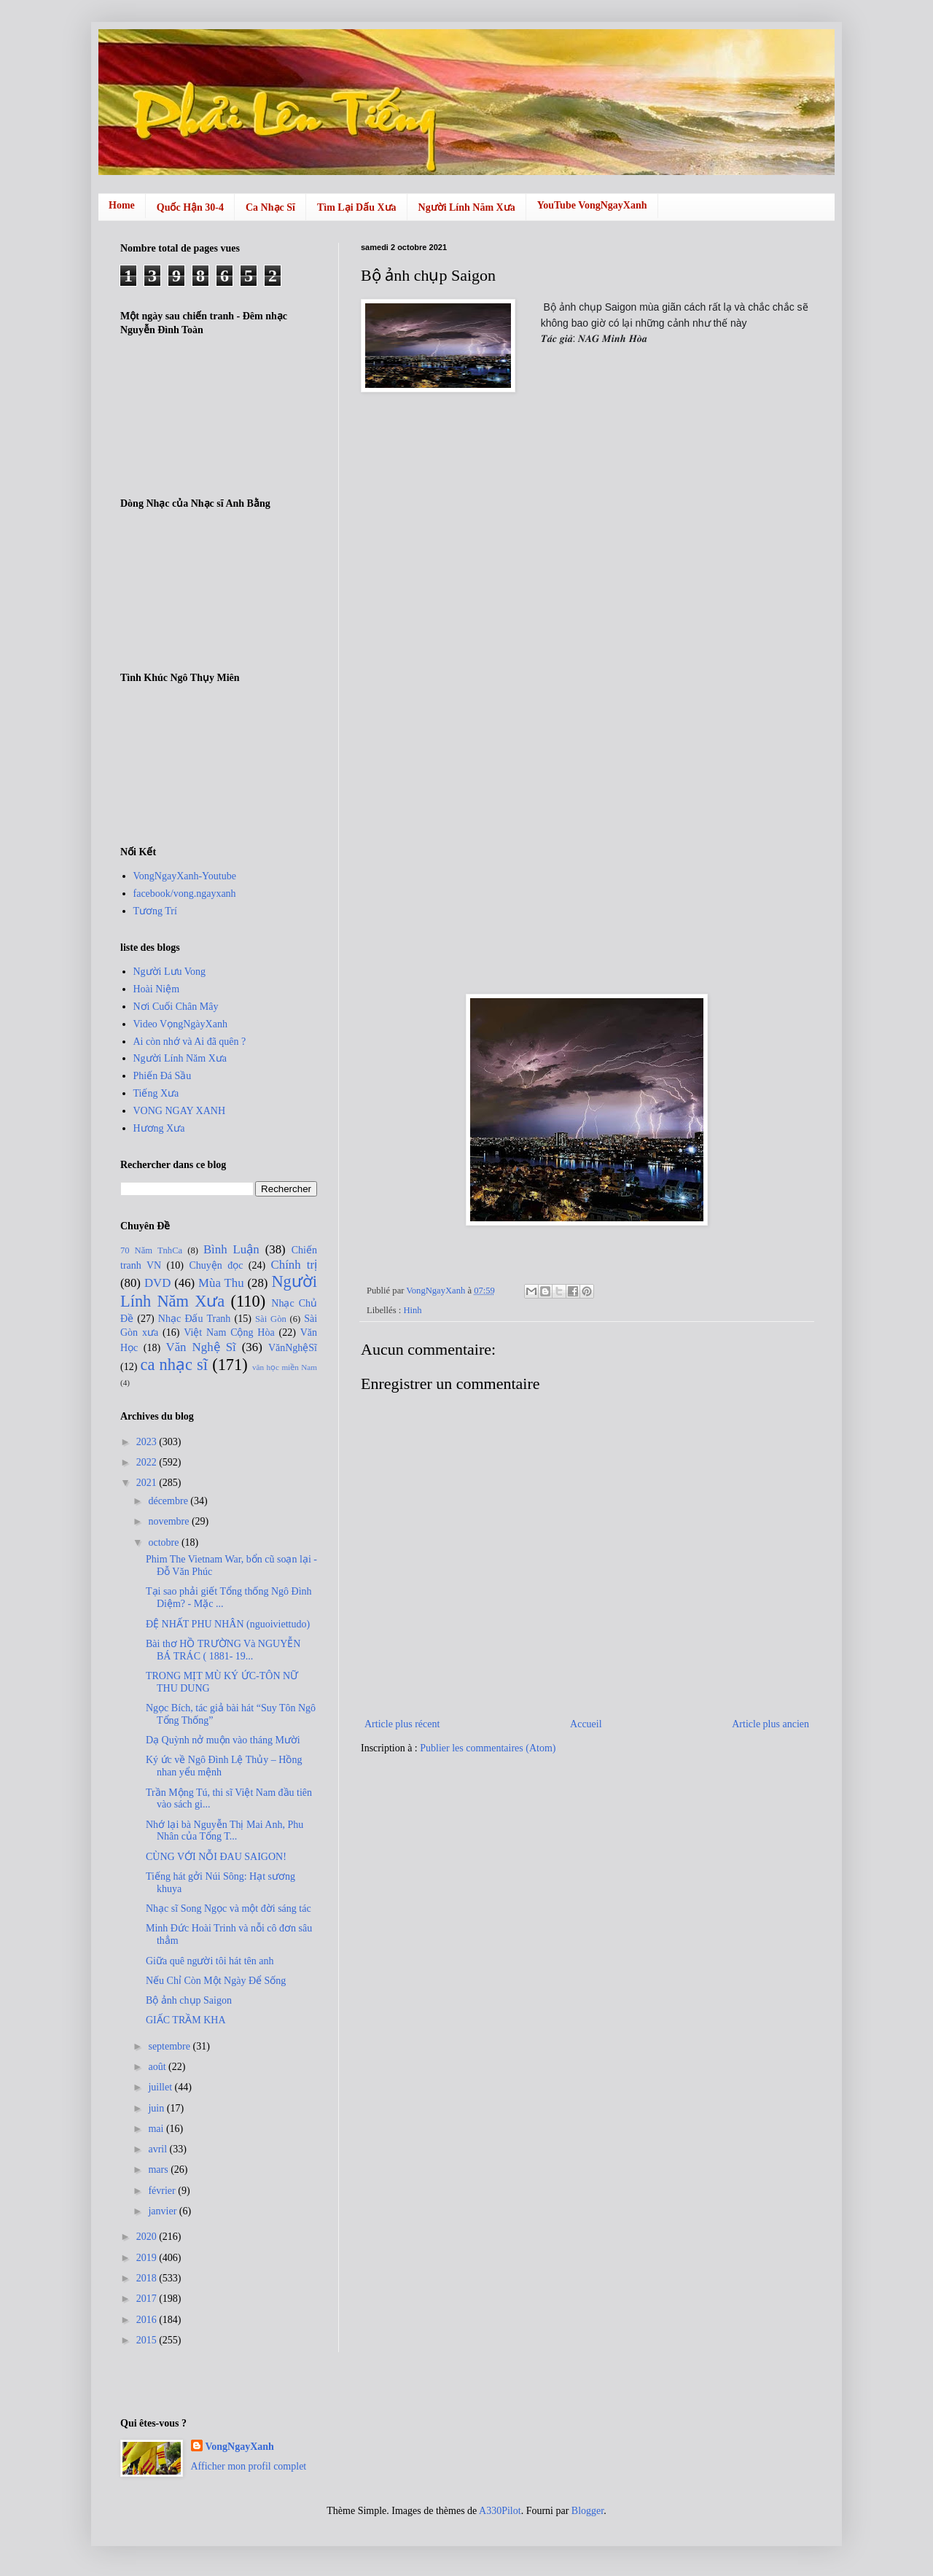  Describe the element at coordinates (216, 1856) in the screenshot. I see `CÙNG VỚI NỖI ĐAU SAIGON!` at that location.